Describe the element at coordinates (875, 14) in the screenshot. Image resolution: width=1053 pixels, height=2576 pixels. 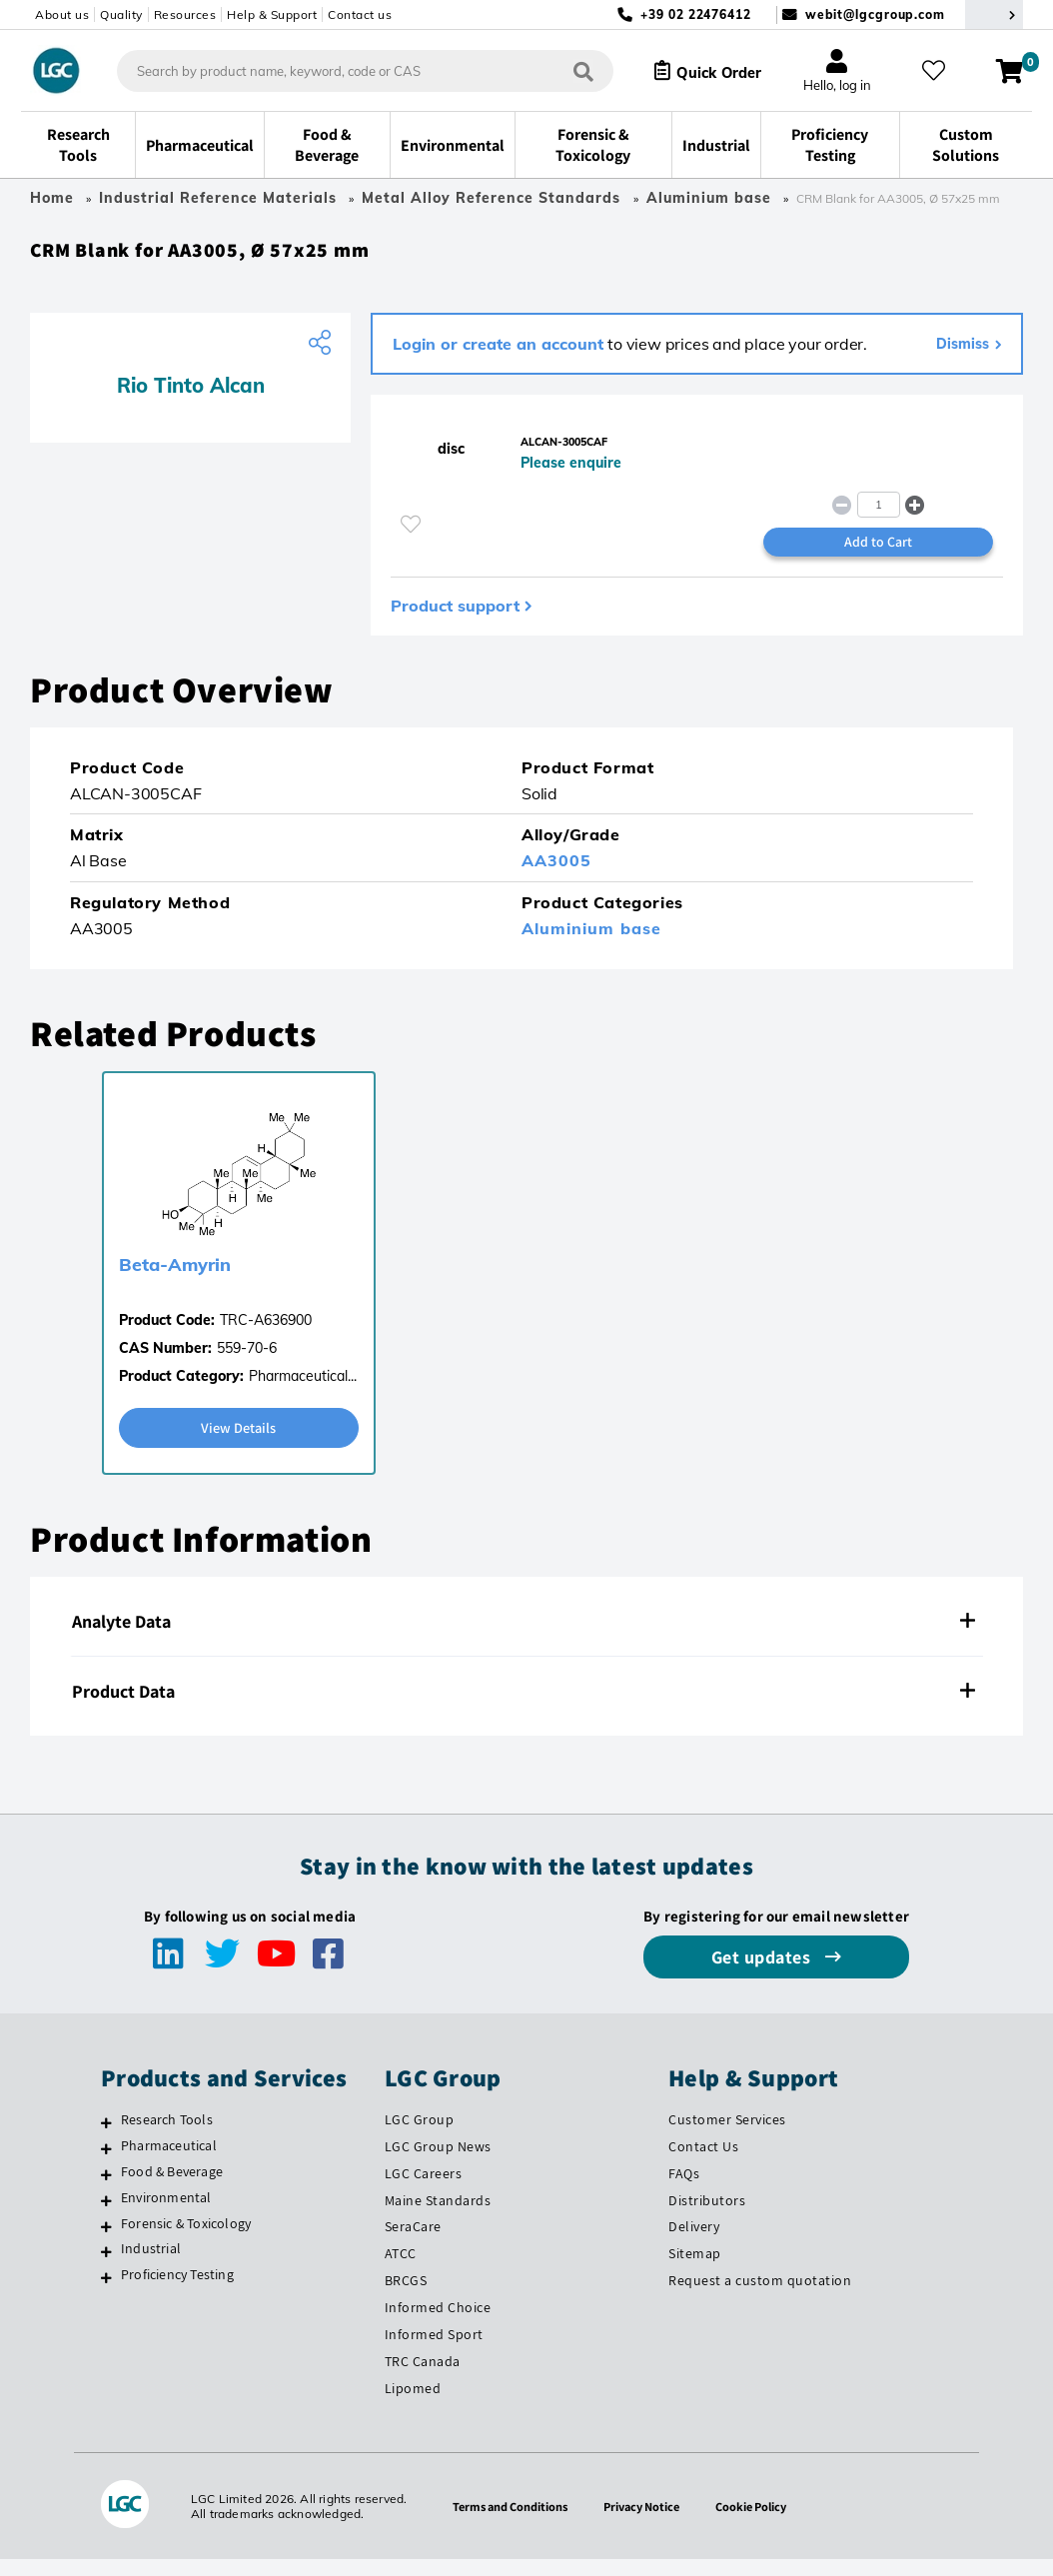
I see `webit@lgcgroup.com` at that location.